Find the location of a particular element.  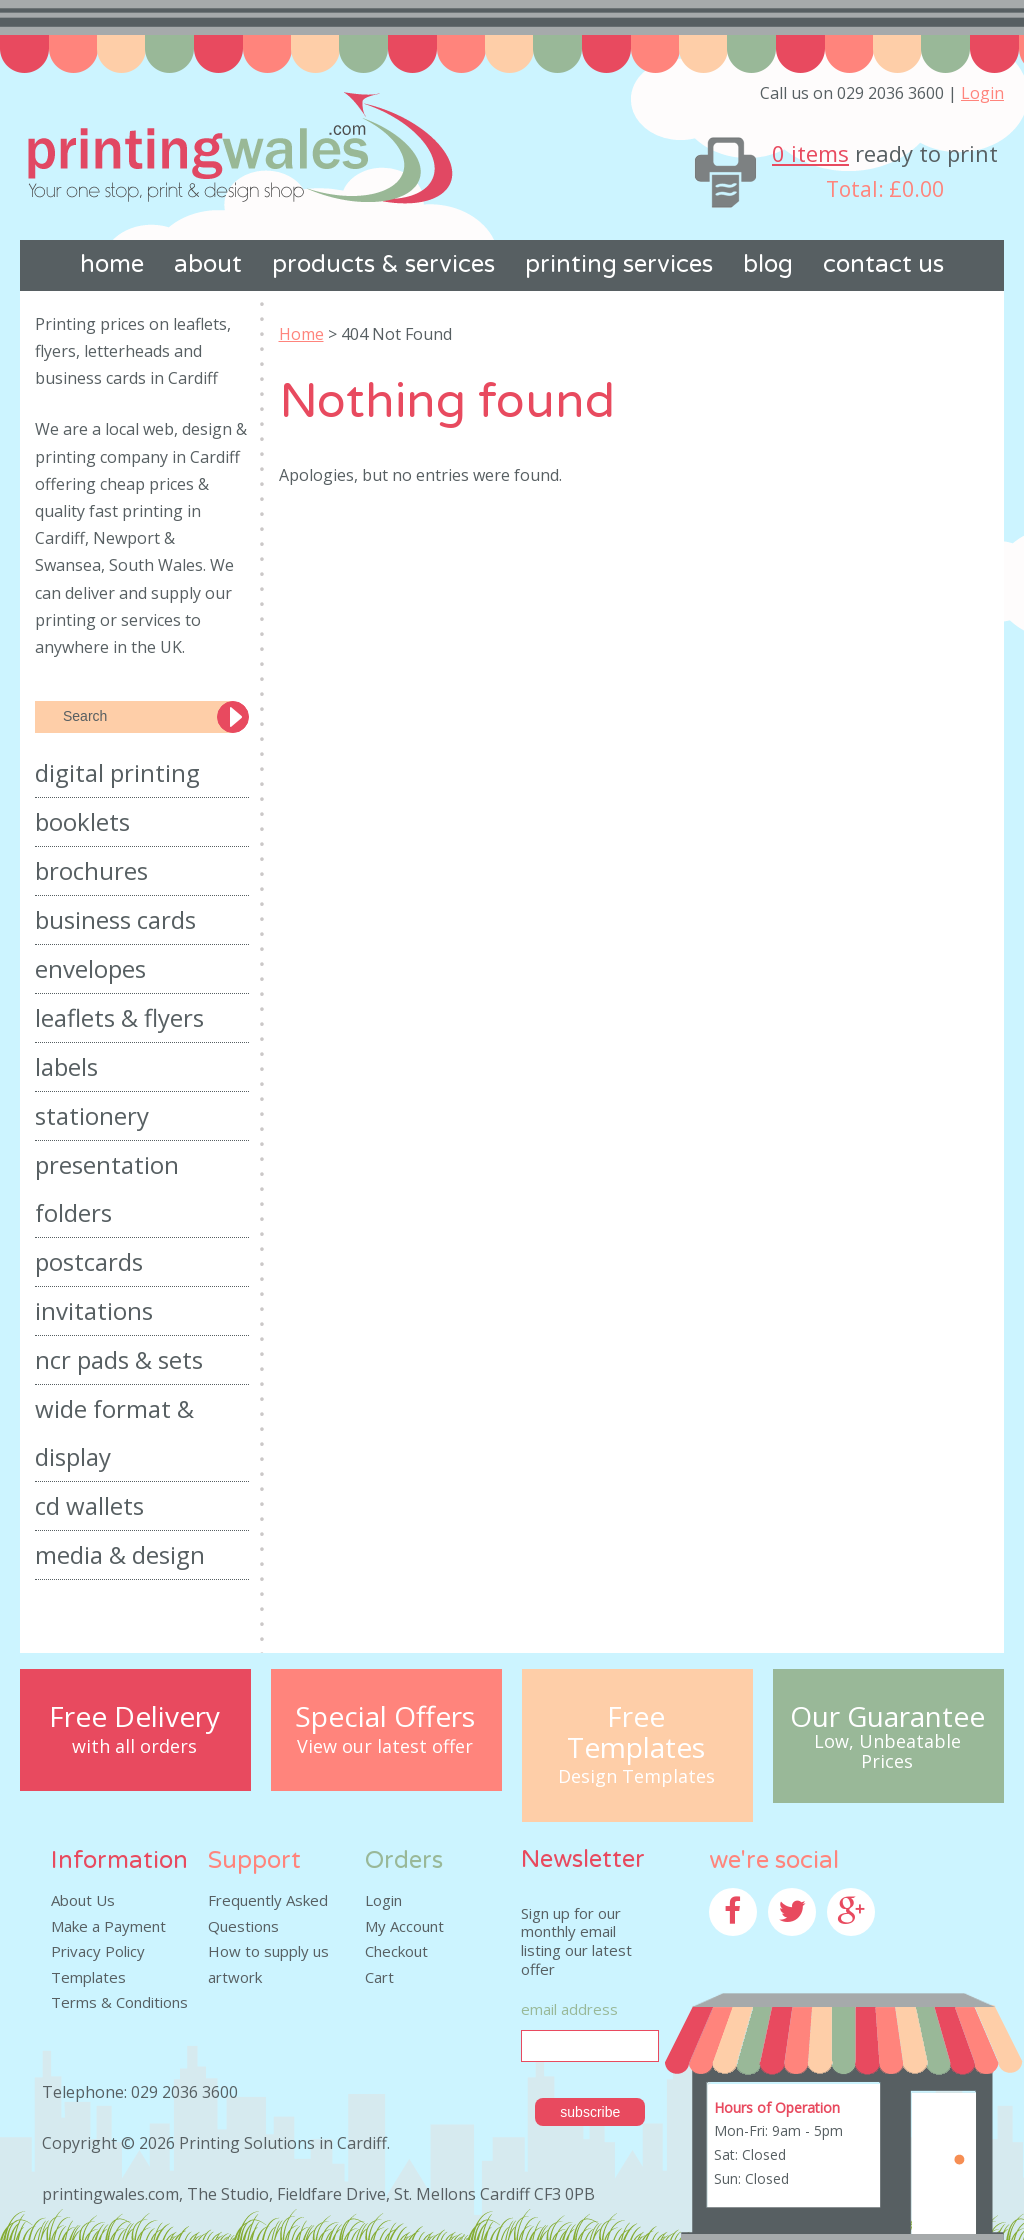

Email Address is located at coordinates (569, 2009).